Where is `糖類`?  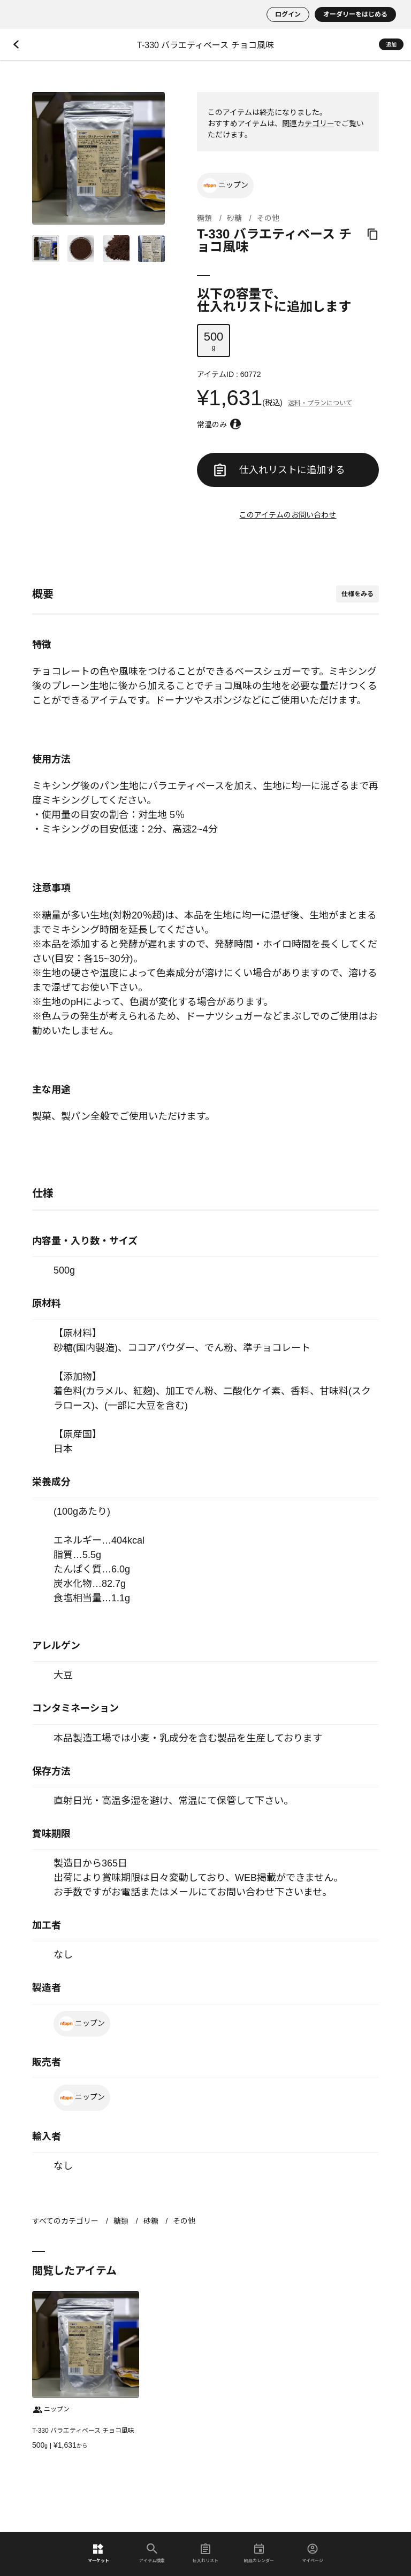 糖類 is located at coordinates (204, 218).